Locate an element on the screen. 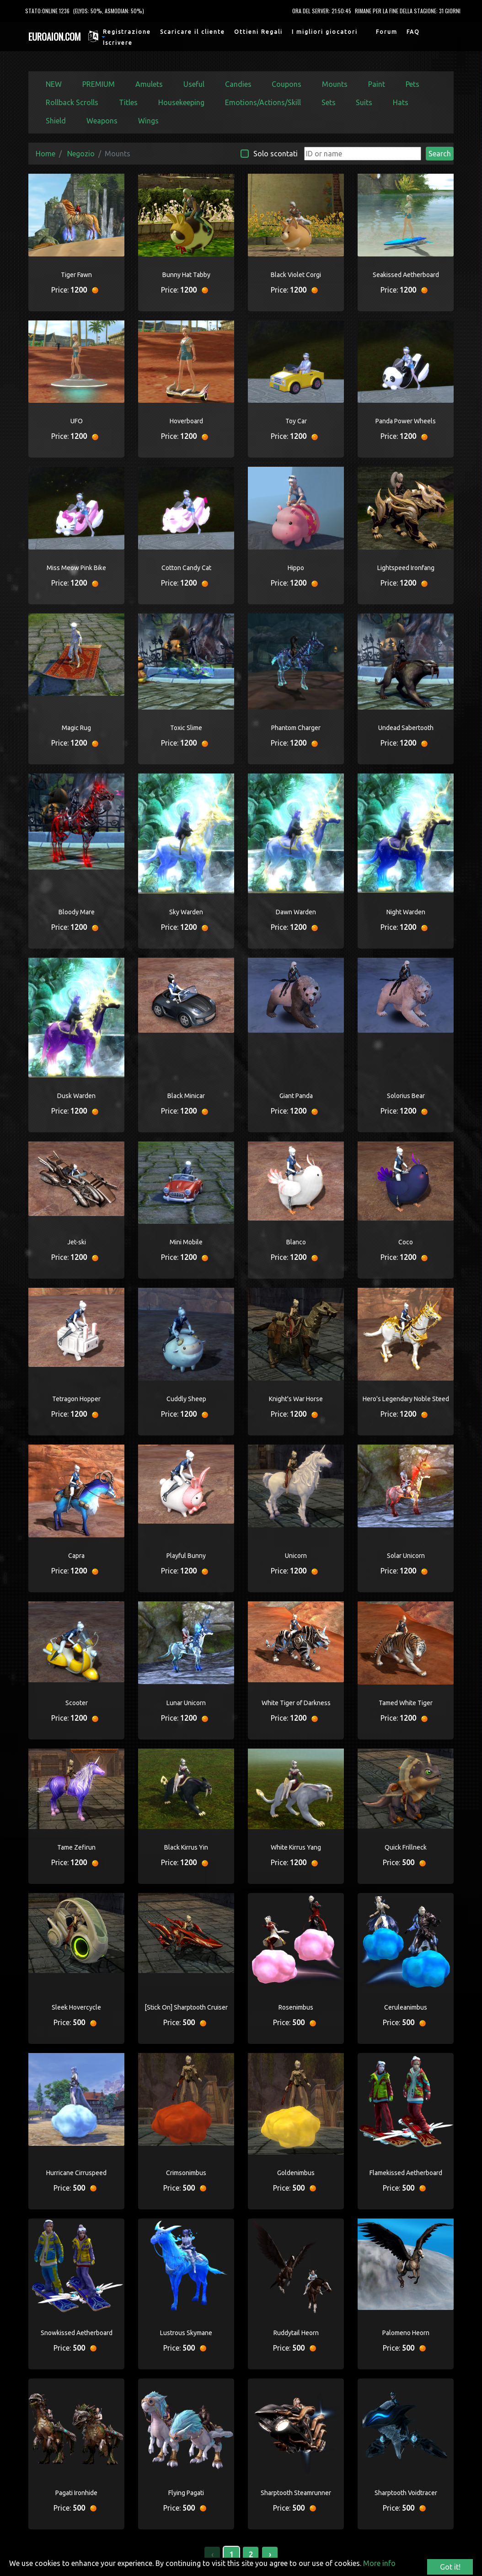 The height and width of the screenshot is (2576, 482). Paint is located at coordinates (376, 84).